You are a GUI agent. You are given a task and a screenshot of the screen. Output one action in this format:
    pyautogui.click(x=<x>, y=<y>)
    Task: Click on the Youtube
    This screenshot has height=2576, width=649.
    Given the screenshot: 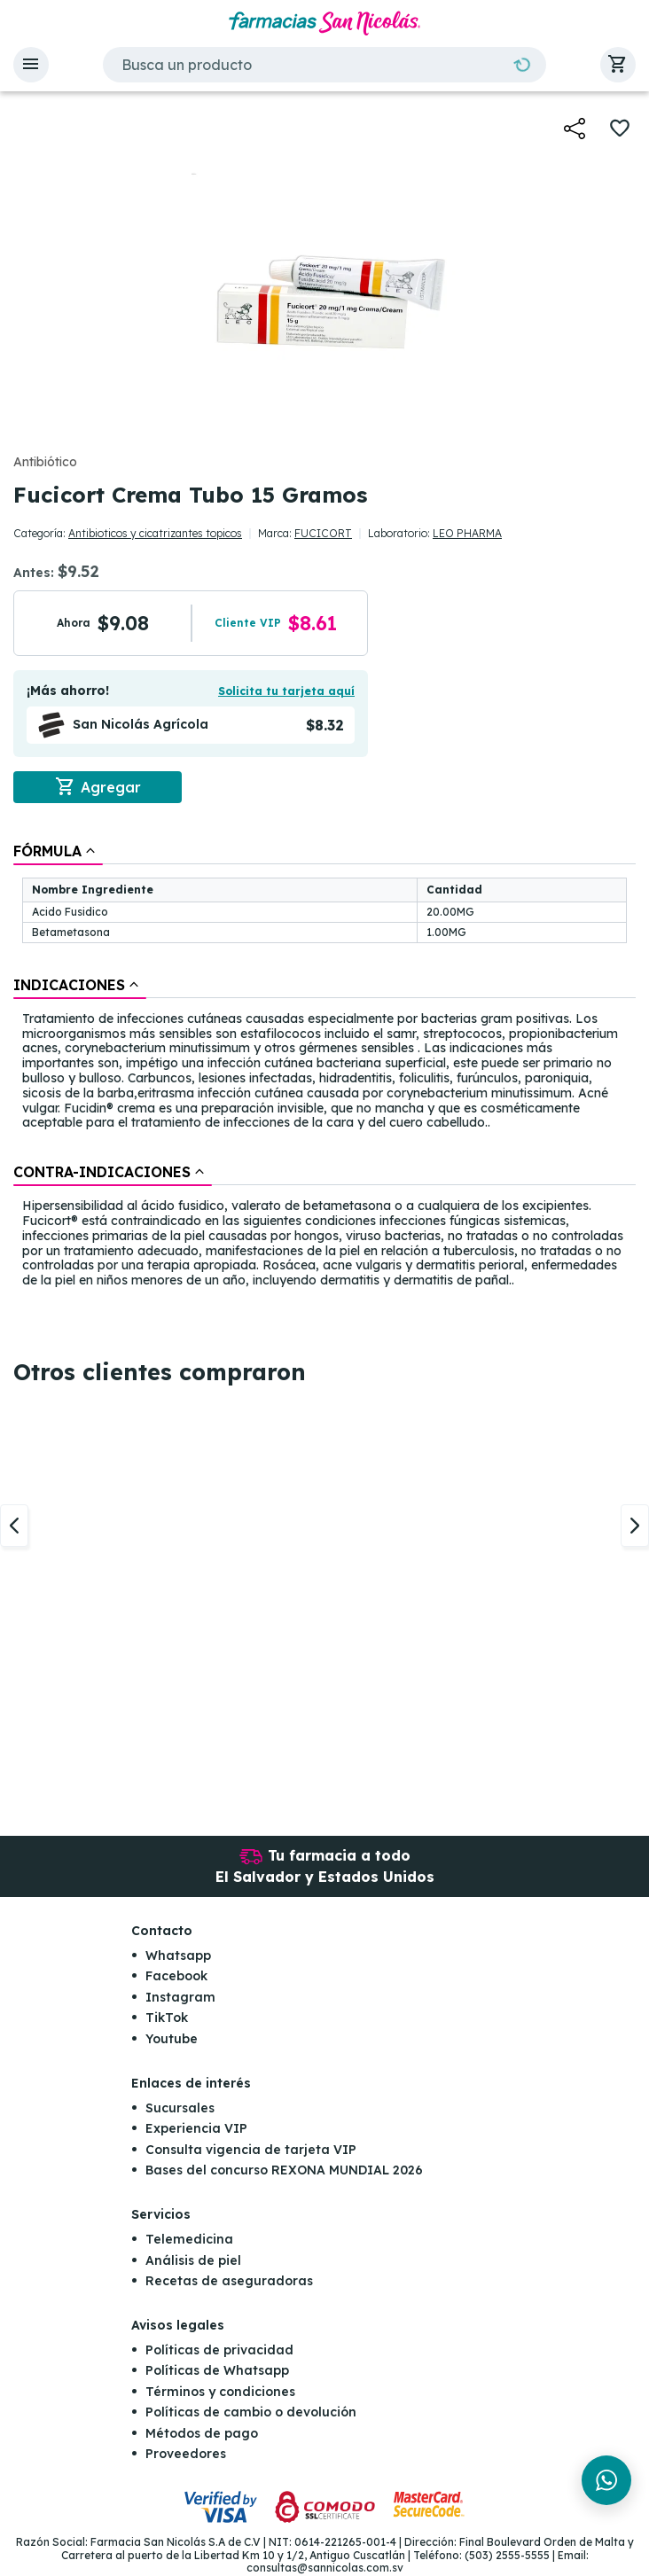 What is the action you would take?
    pyautogui.click(x=171, y=2040)
    